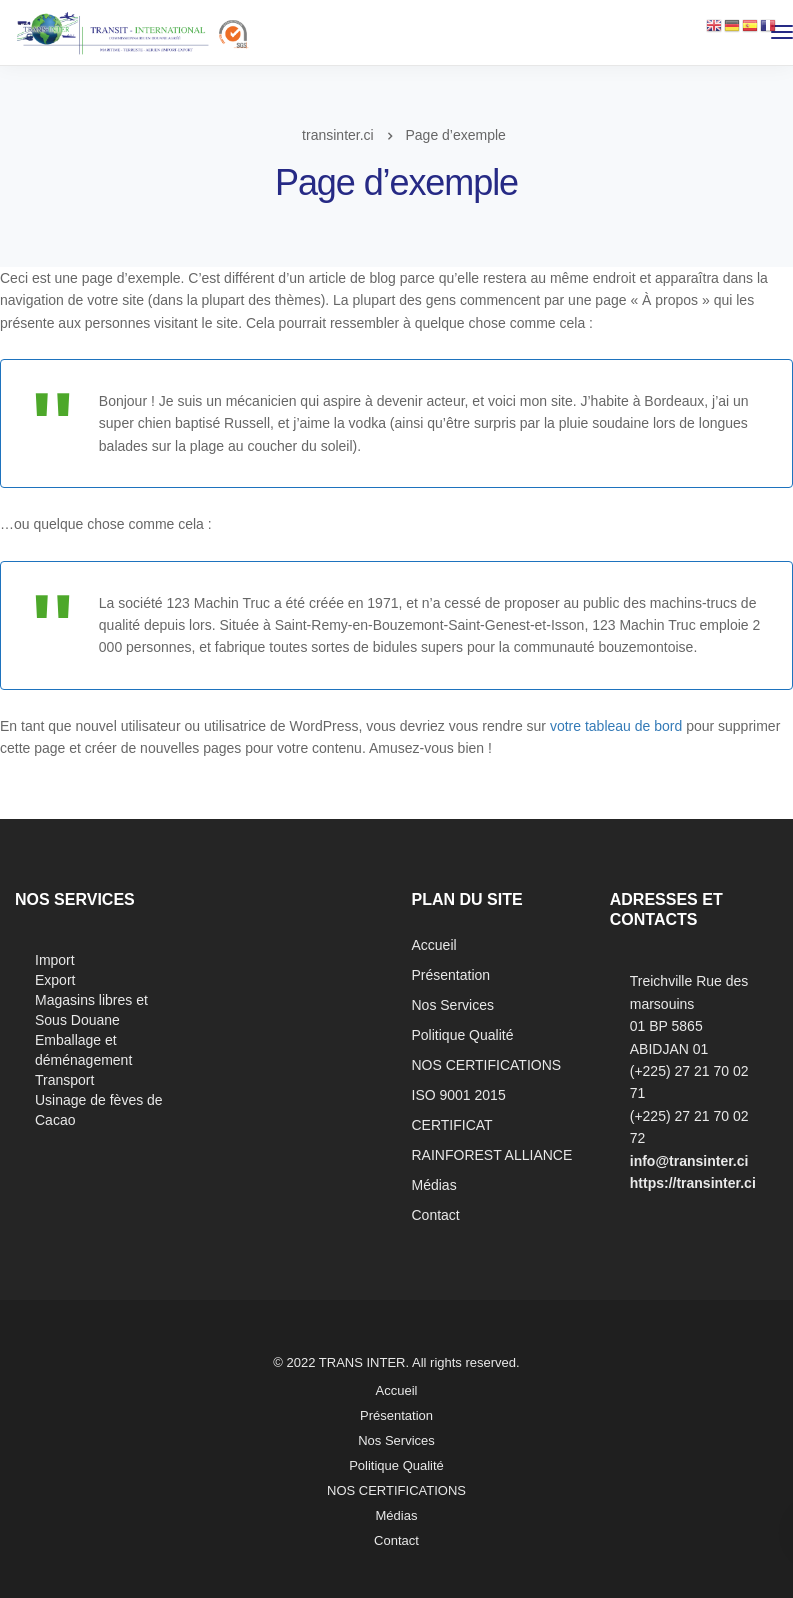  What do you see at coordinates (453, 1005) in the screenshot?
I see `Nos Services` at bounding box center [453, 1005].